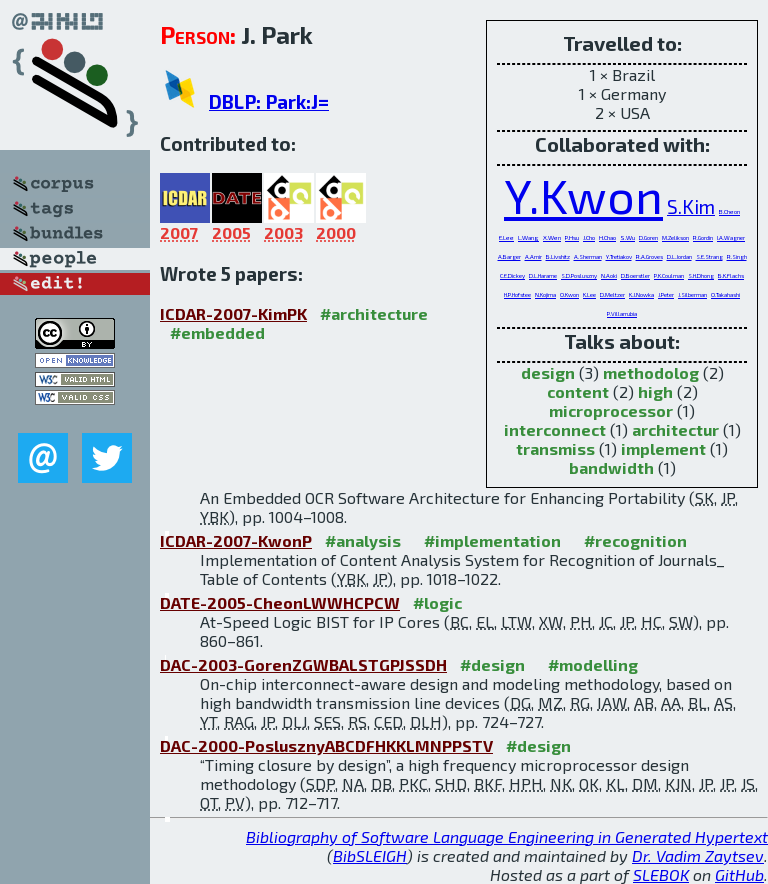 The height and width of the screenshot is (884, 768). I want to click on B.K.Flachs, so click(731, 275).